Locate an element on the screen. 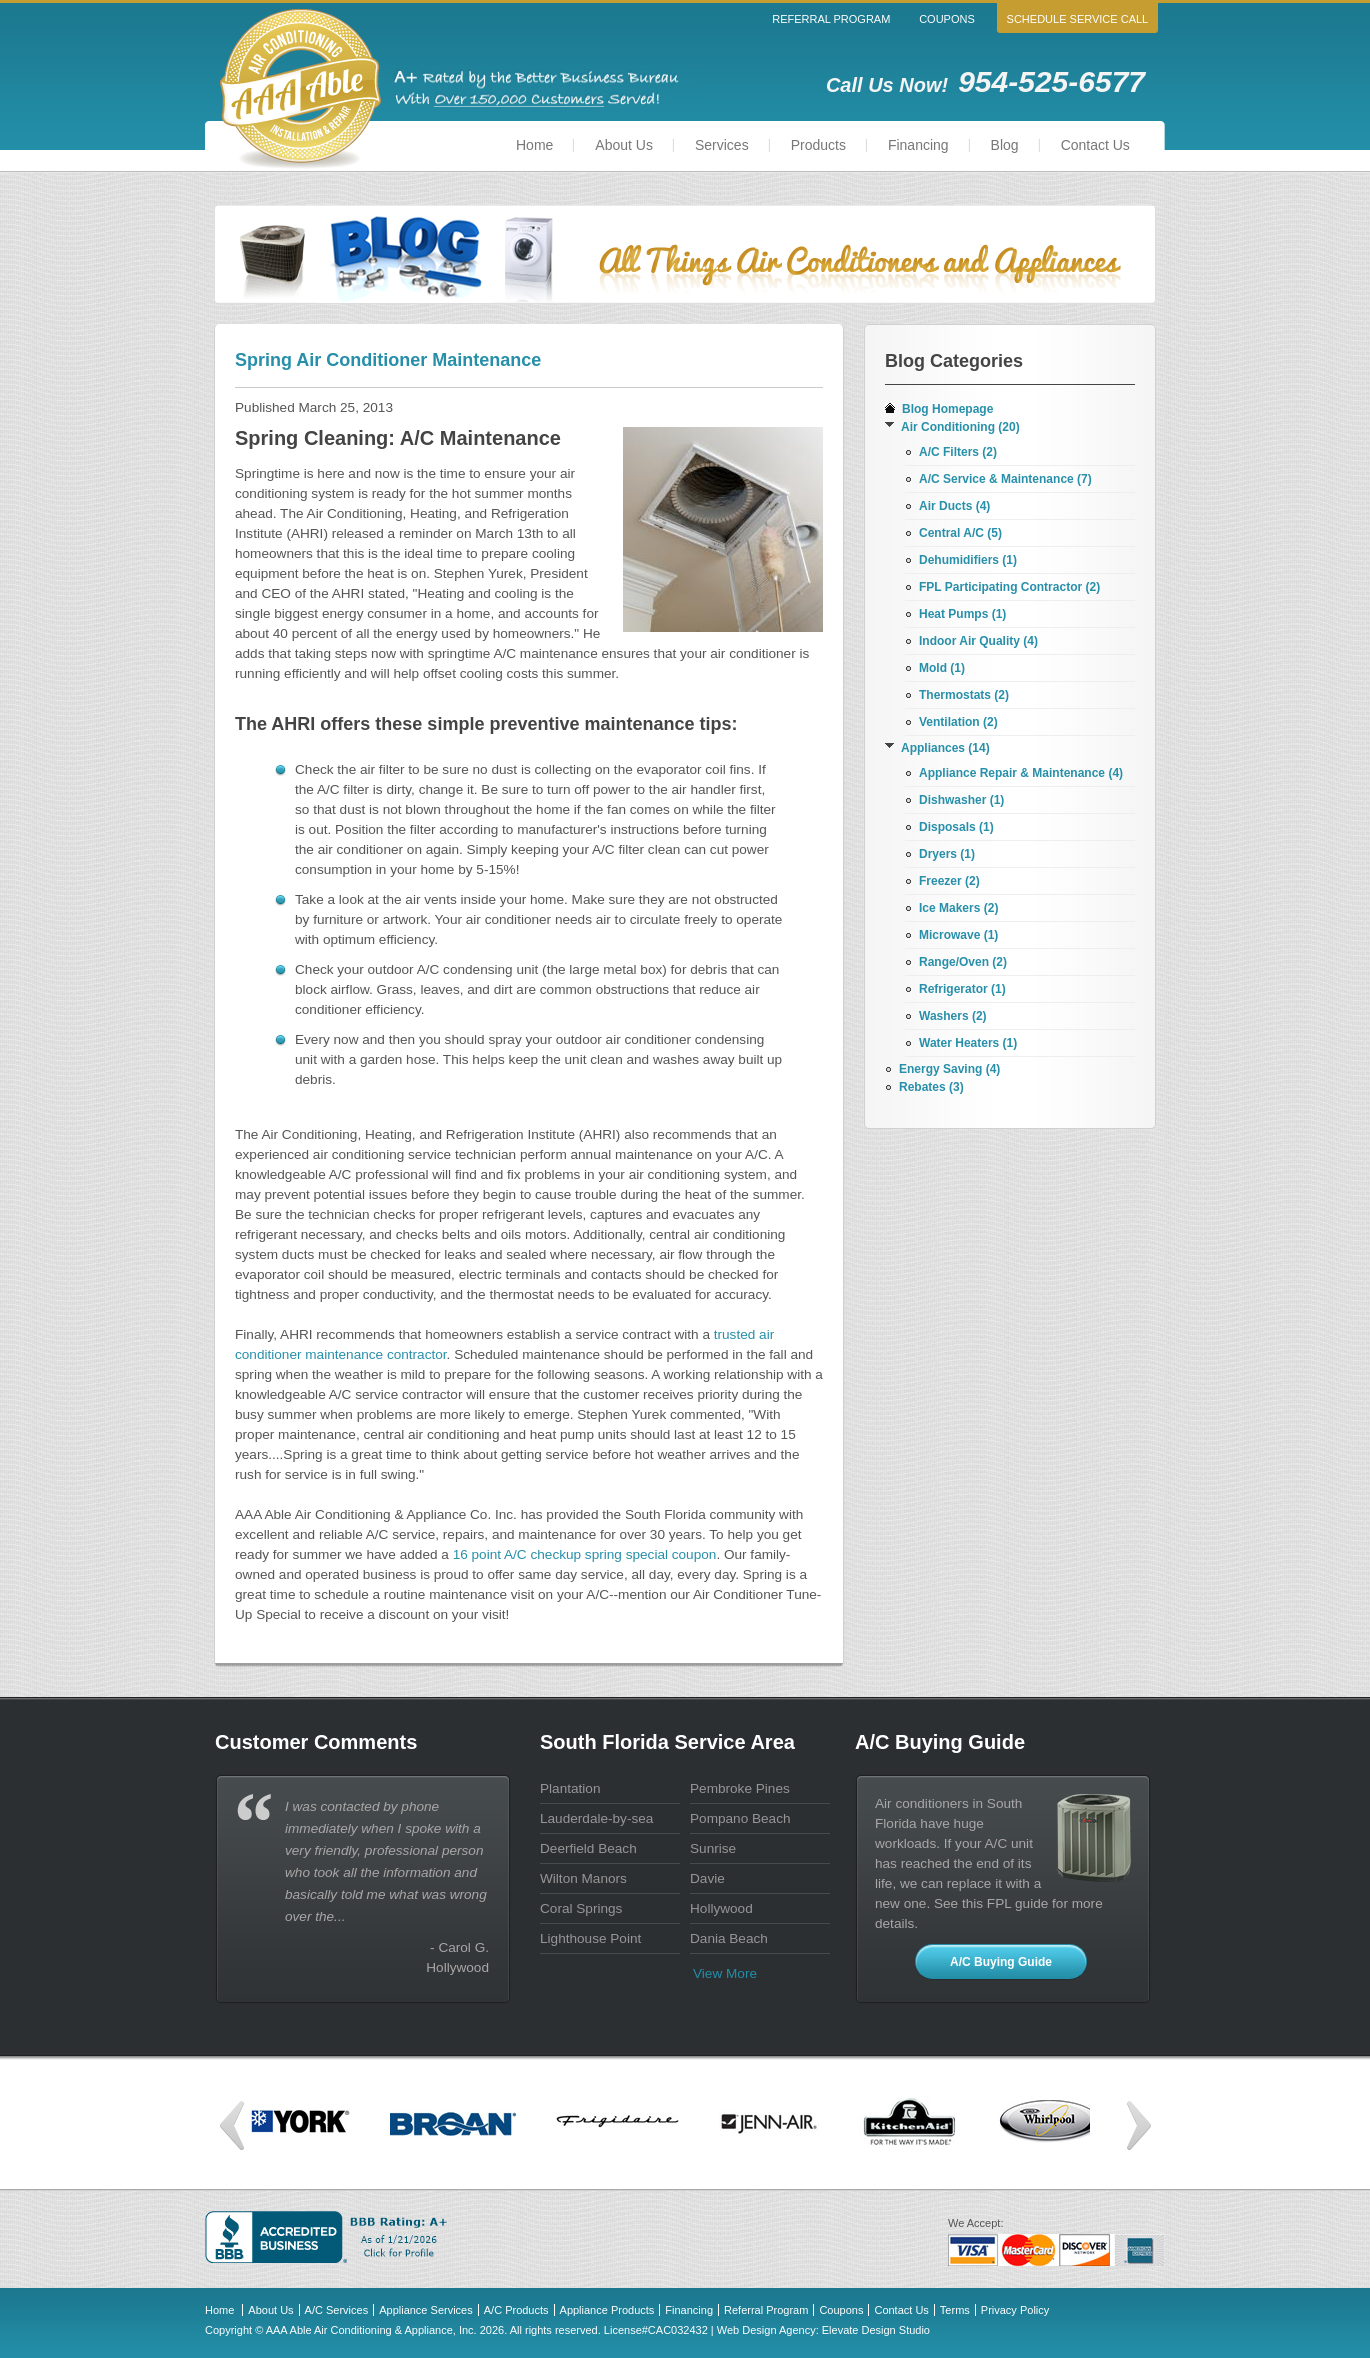  Schedule Service Call is located at coordinates (1078, 19).